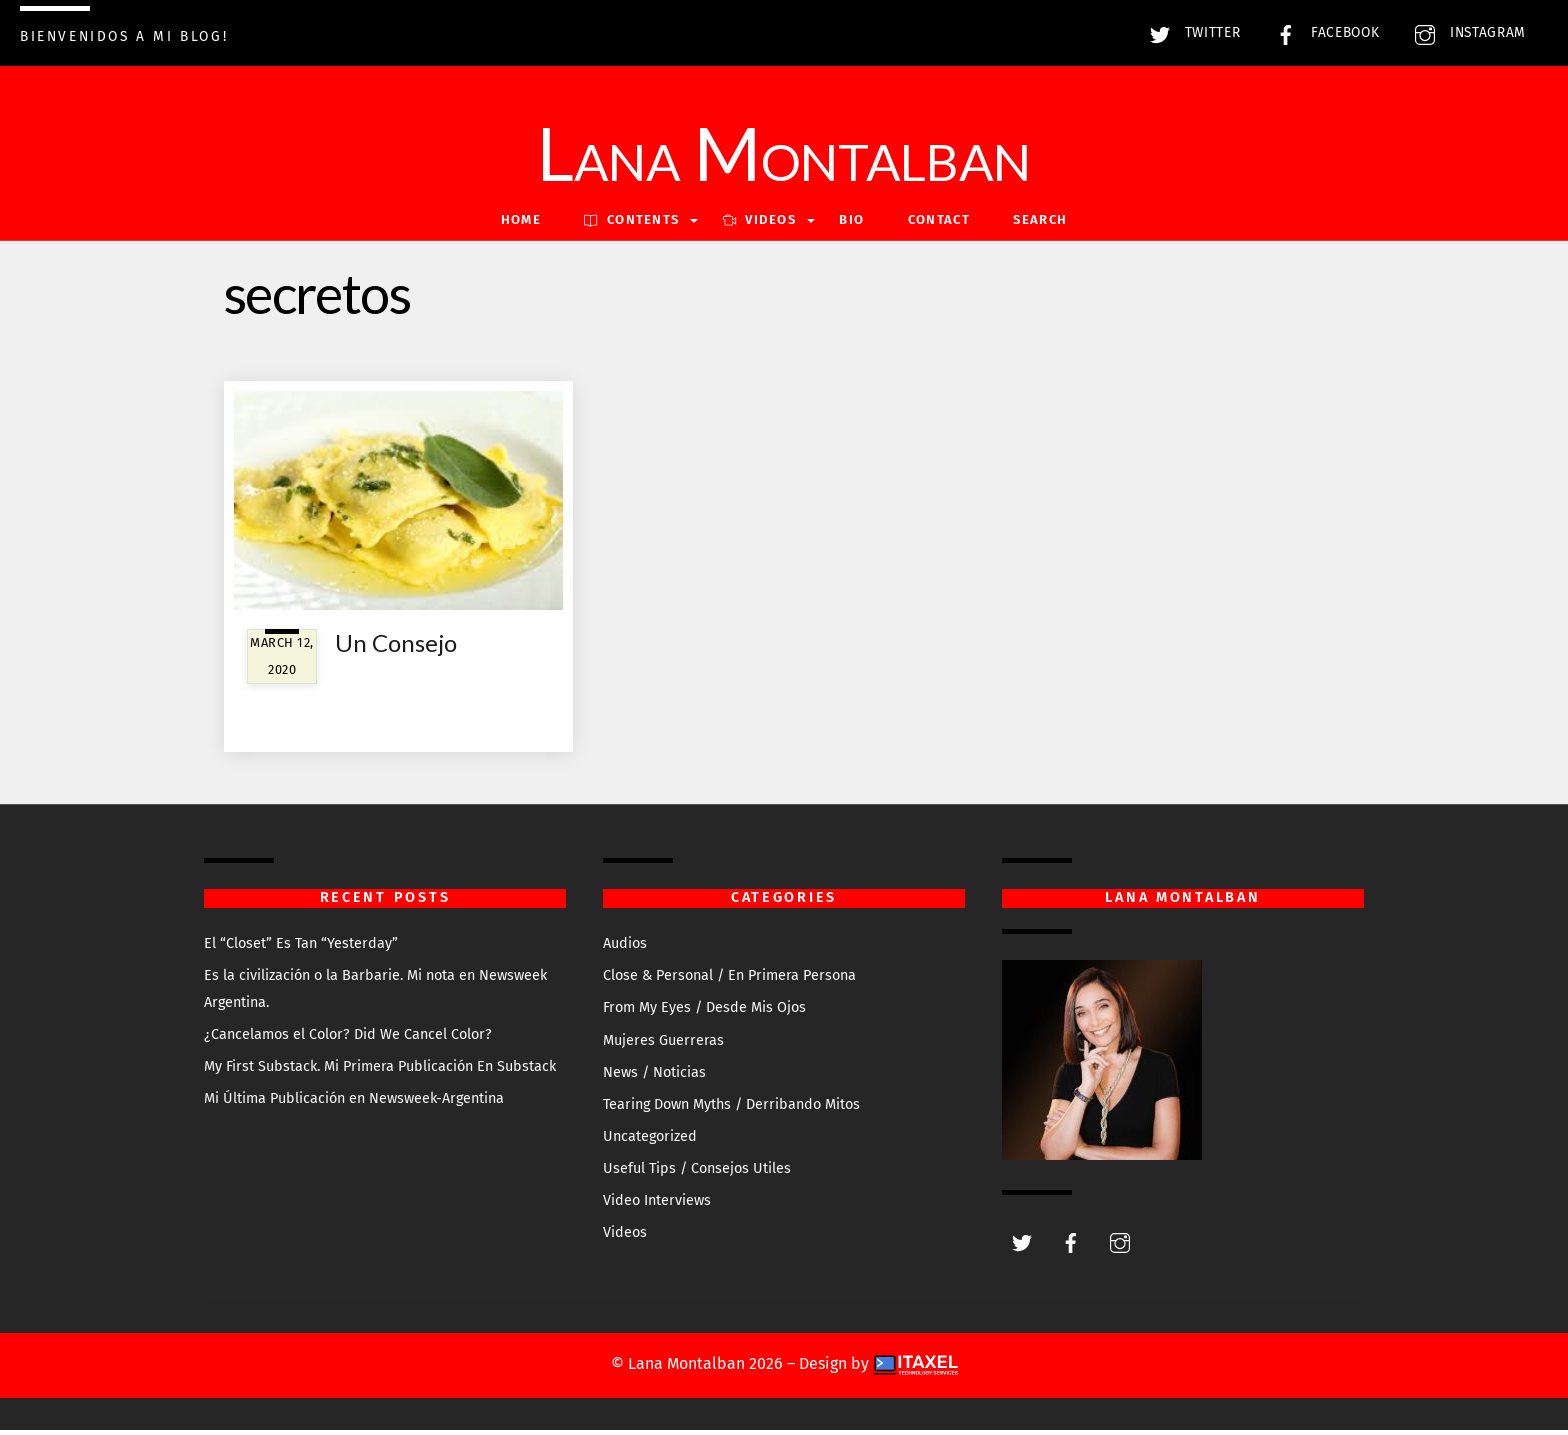  I want to click on El “Closet” Es Tan “Yesterday”, so click(301, 947).